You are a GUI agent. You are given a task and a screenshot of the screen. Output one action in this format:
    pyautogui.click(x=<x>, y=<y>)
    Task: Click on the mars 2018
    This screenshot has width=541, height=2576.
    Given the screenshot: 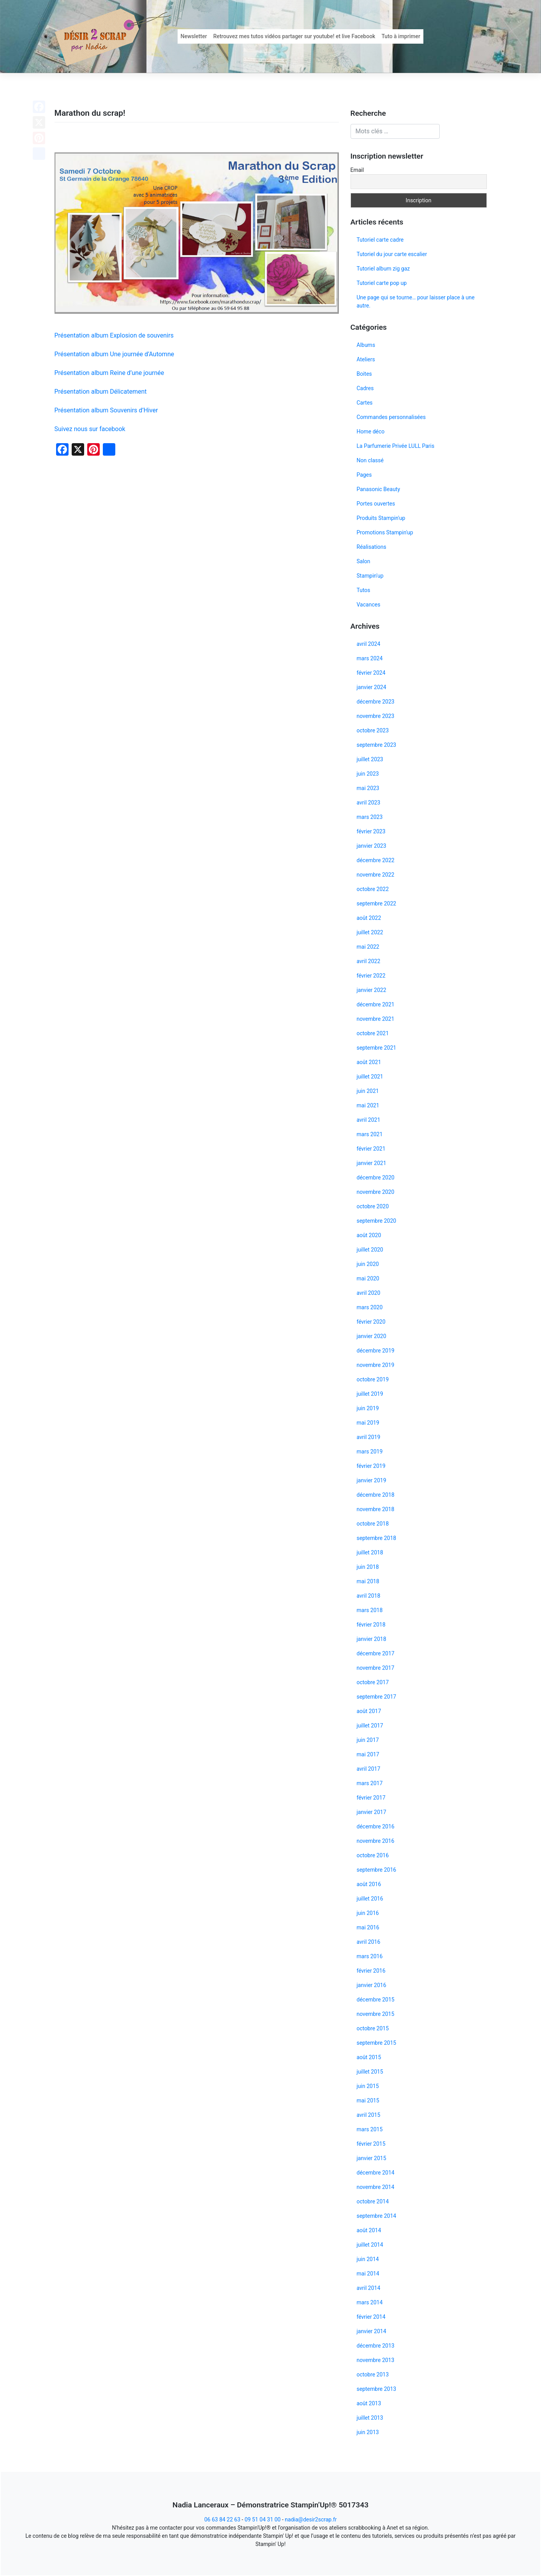 What is the action you would take?
    pyautogui.click(x=370, y=1610)
    